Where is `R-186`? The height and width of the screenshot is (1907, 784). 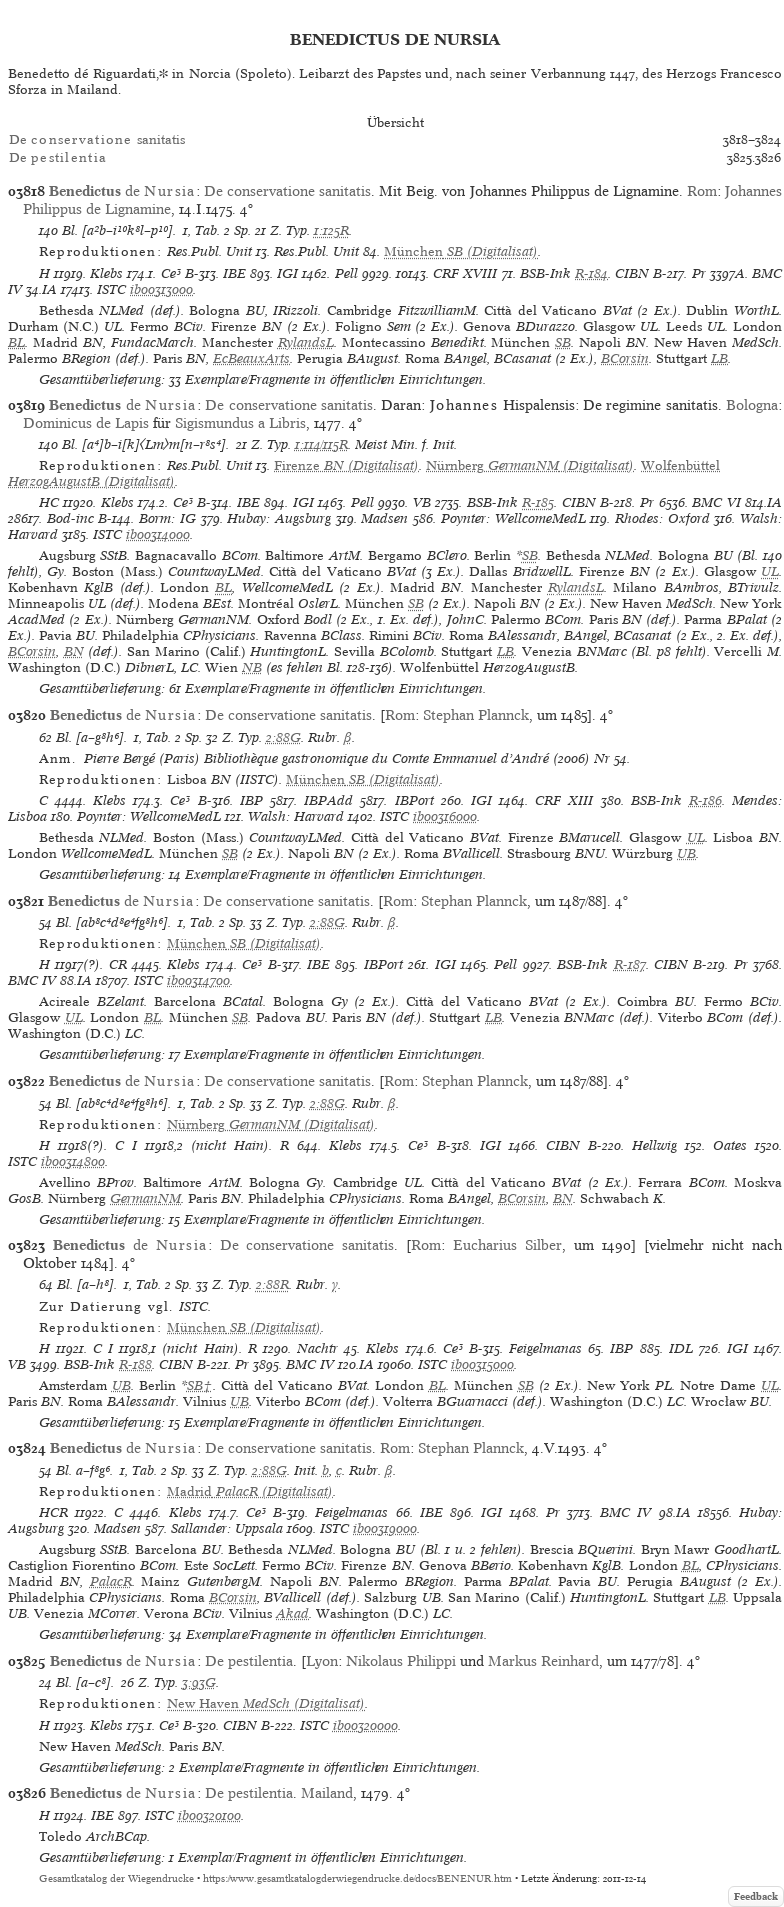 R-186 is located at coordinates (705, 800).